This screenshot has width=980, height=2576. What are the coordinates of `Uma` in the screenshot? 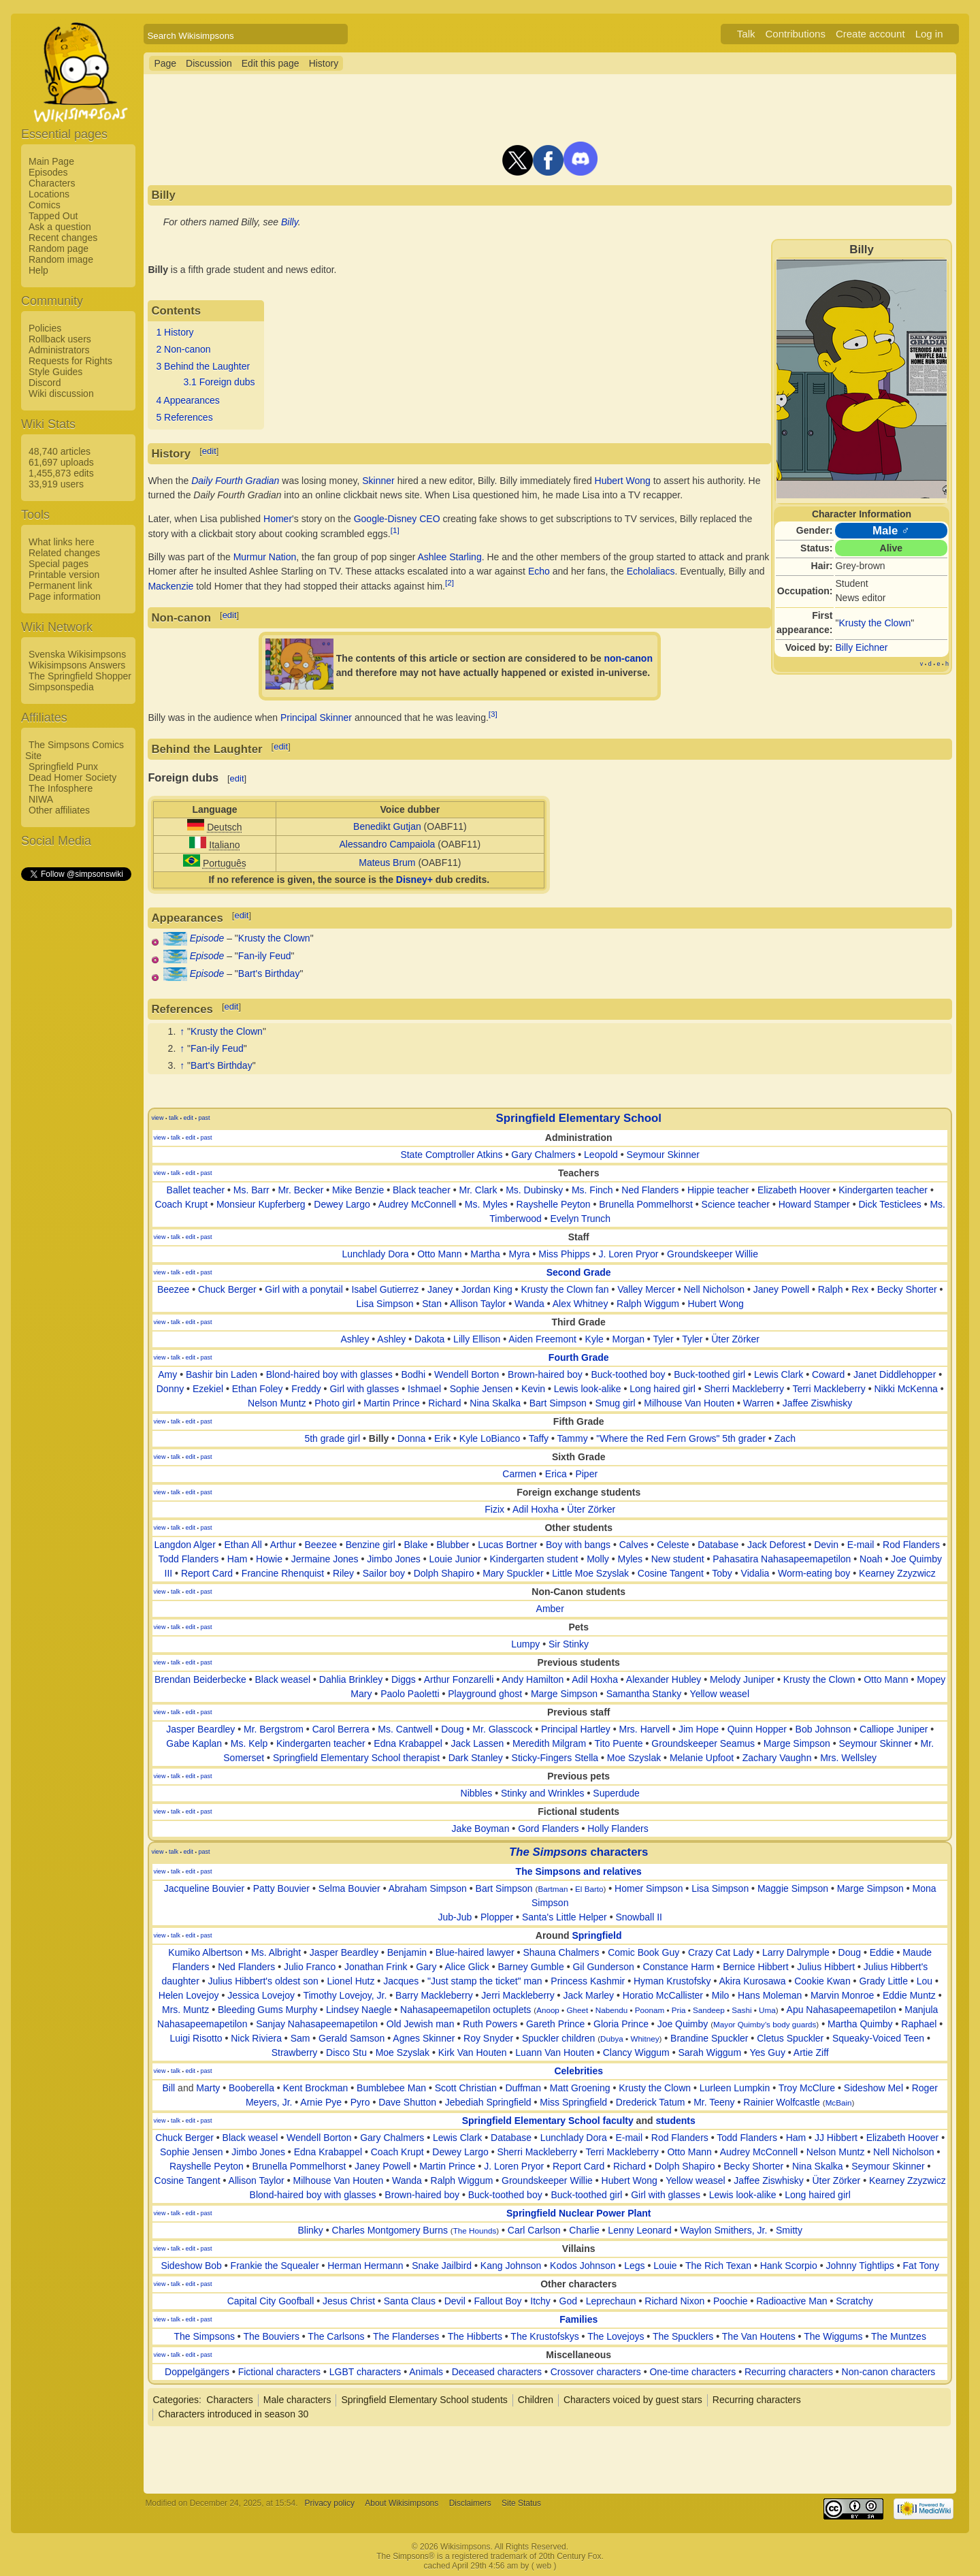 It's located at (767, 2010).